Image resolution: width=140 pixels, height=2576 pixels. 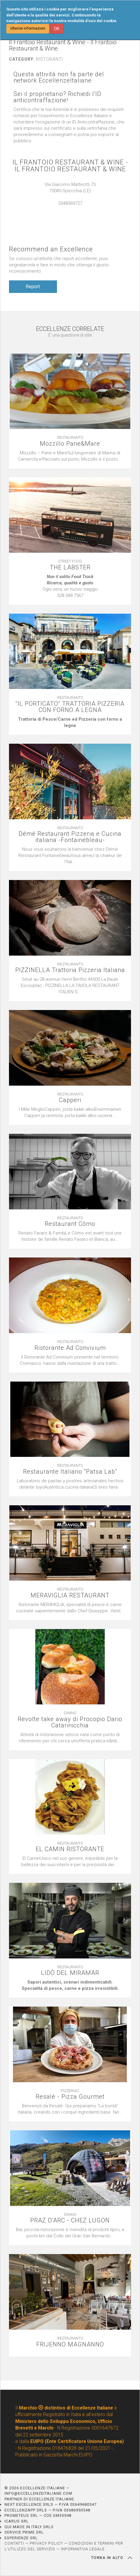 What do you see at coordinates (70, 970) in the screenshot?
I see `PIZZINELLA Trattoria Pizzeria Italiana` at bounding box center [70, 970].